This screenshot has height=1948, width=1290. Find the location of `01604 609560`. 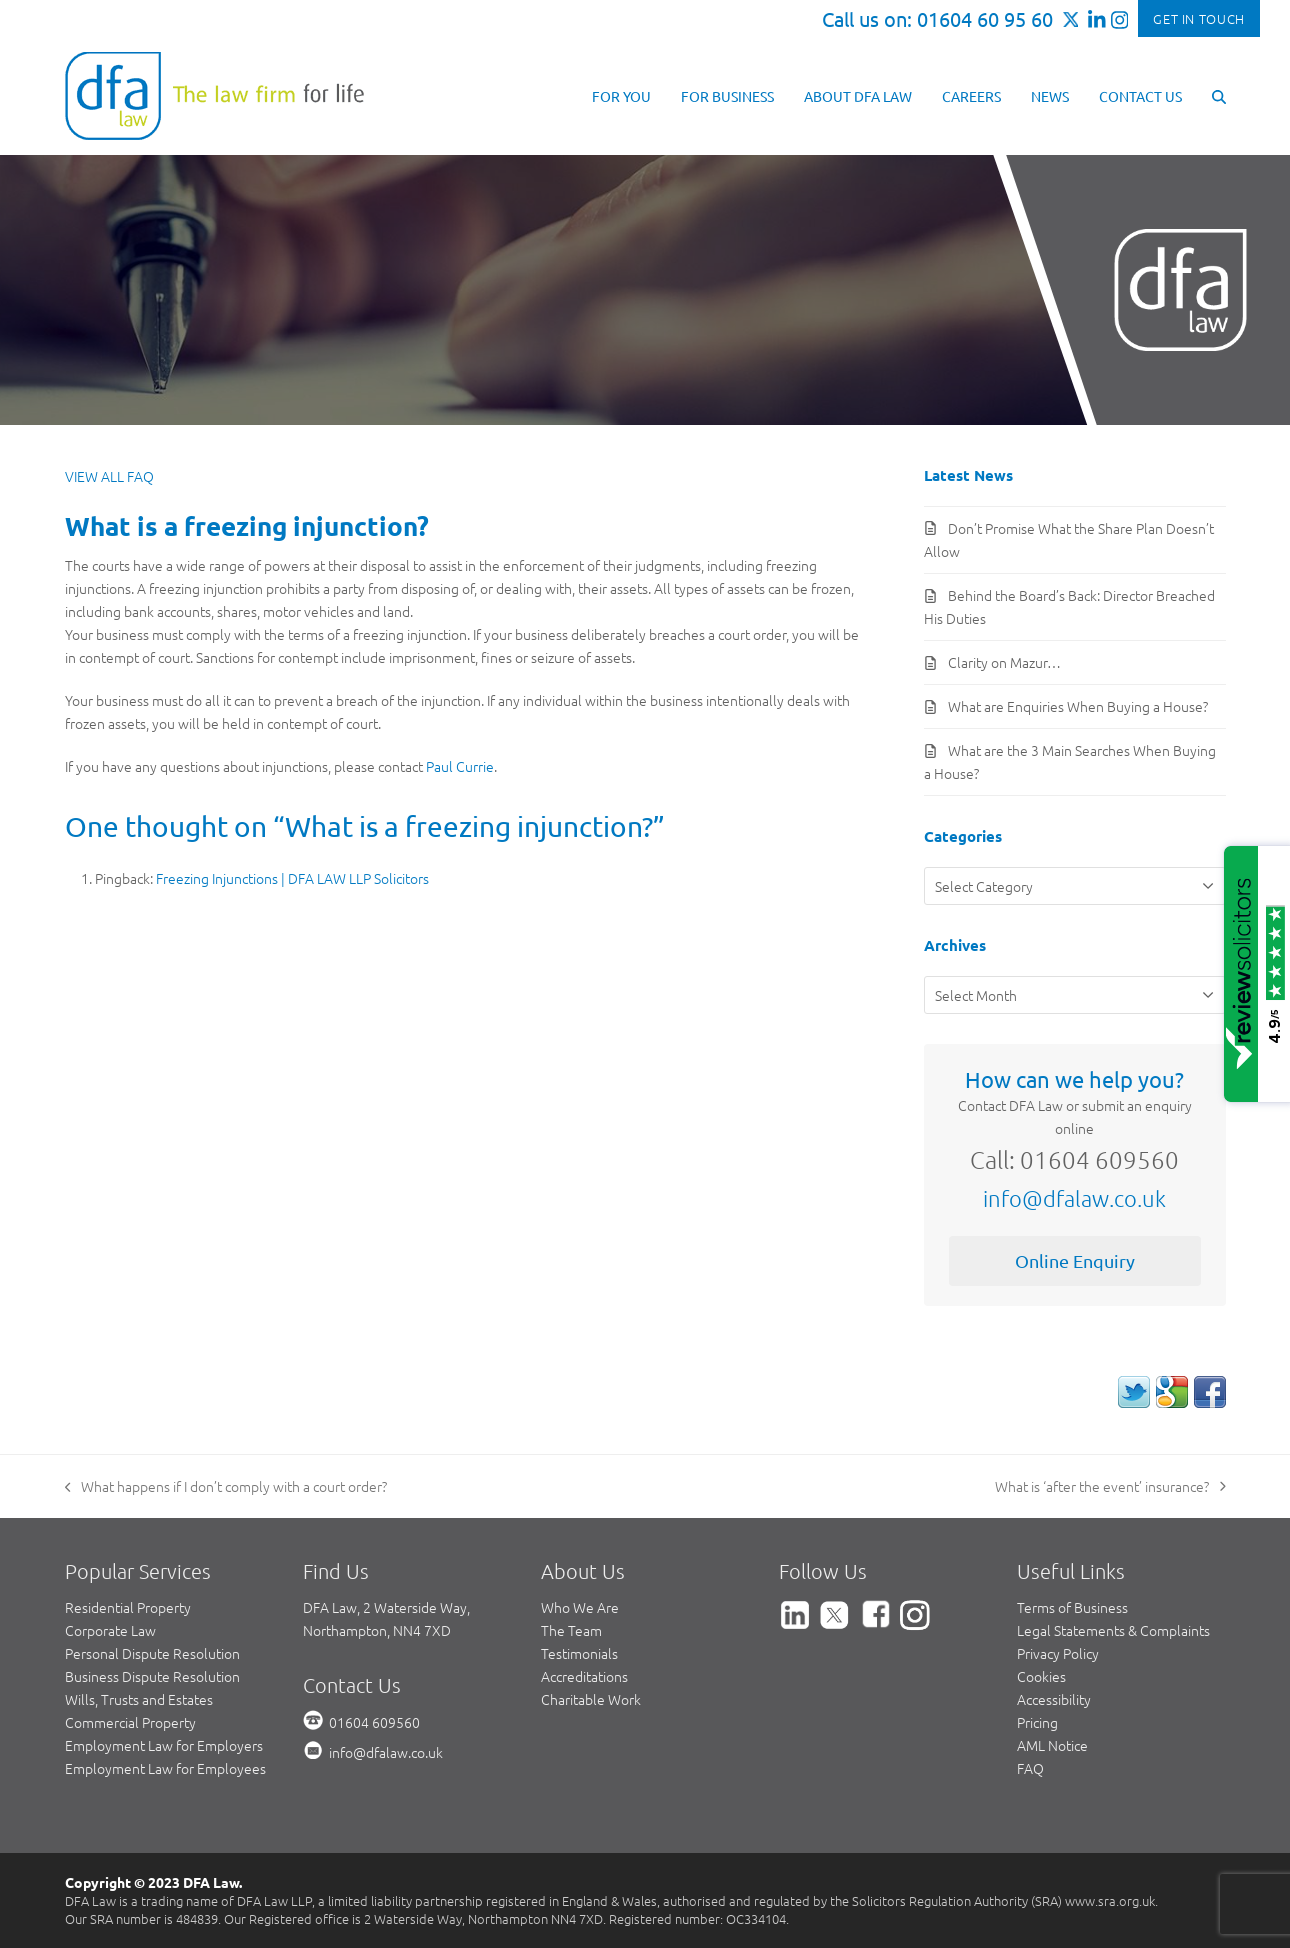

01604 609560 is located at coordinates (374, 1722).